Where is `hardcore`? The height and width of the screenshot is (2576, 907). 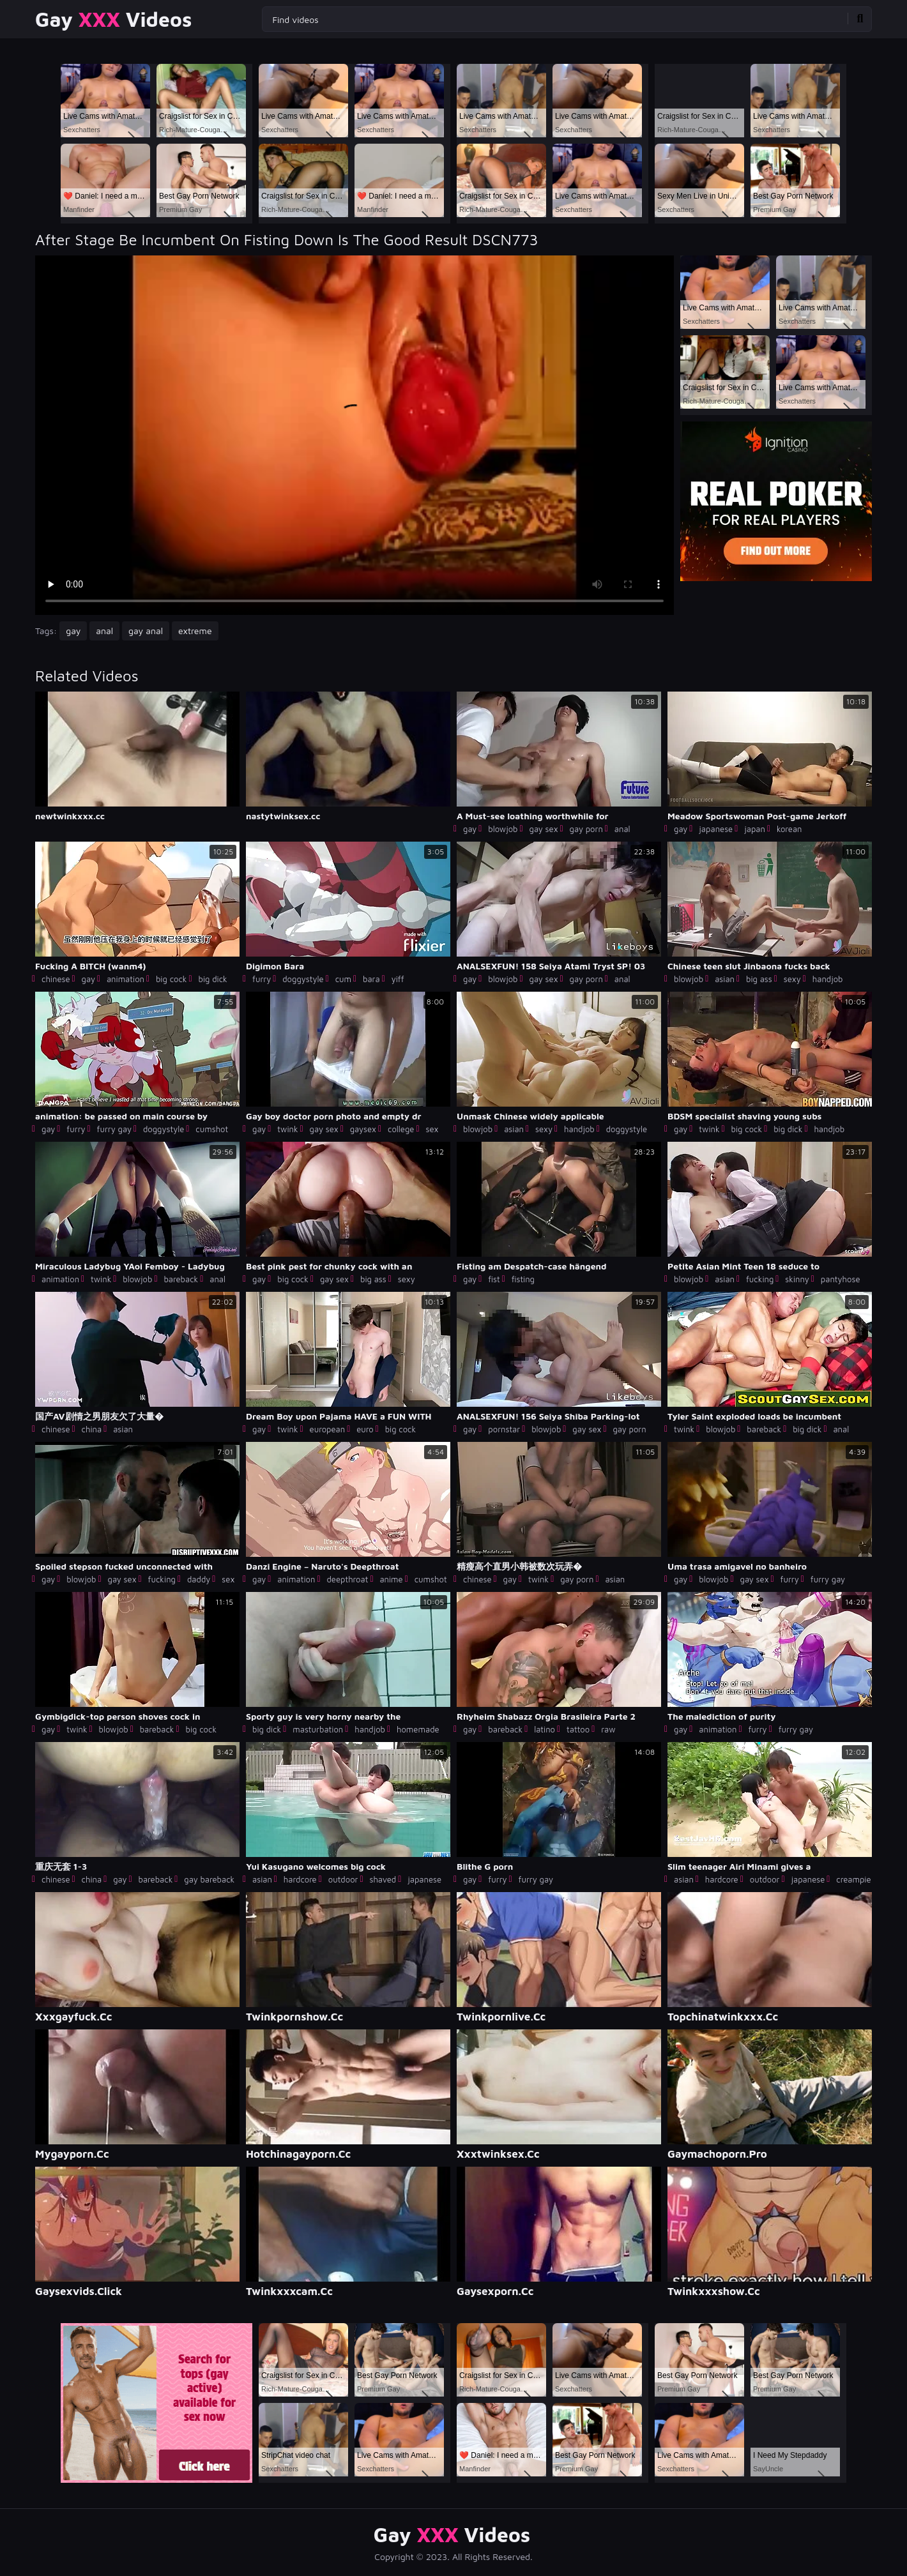 hardcore is located at coordinates (300, 1879).